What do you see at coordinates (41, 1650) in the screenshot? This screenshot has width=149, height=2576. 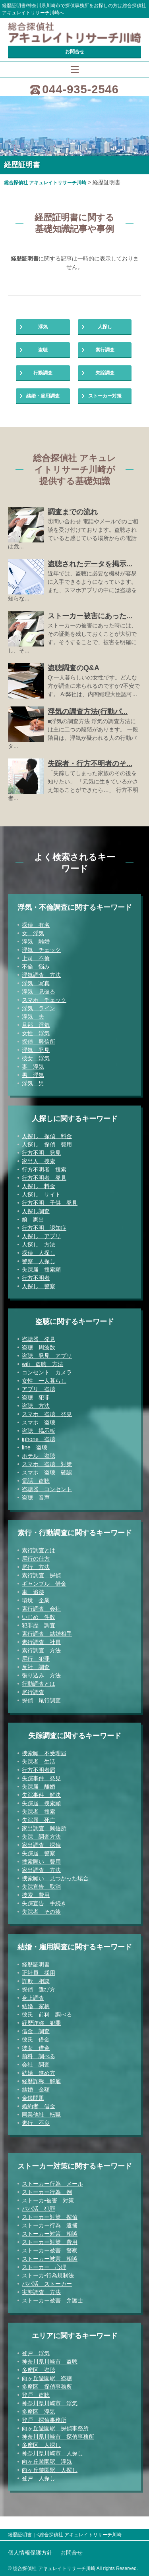 I see `素行調査 方法` at bounding box center [41, 1650].